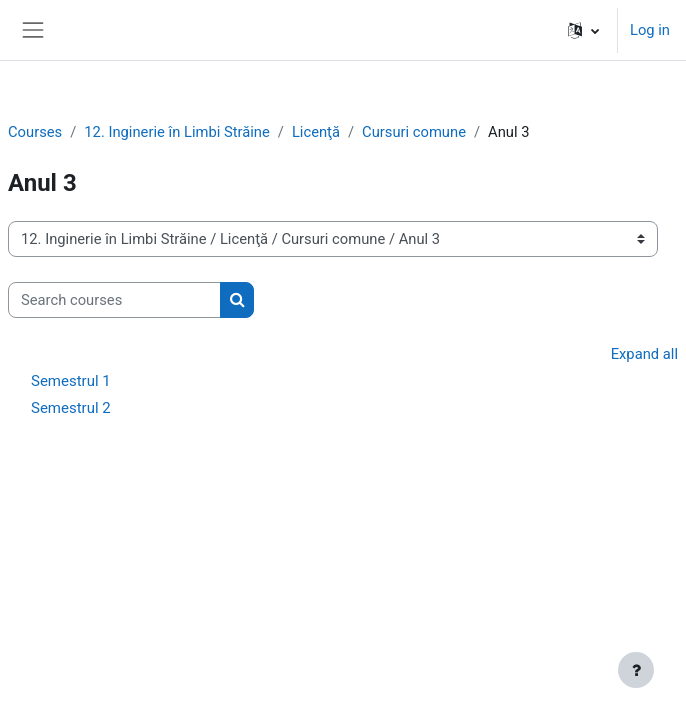 The height and width of the screenshot is (720, 686). Describe the element at coordinates (650, 30) in the screenshot. I see `Log in` at that location.